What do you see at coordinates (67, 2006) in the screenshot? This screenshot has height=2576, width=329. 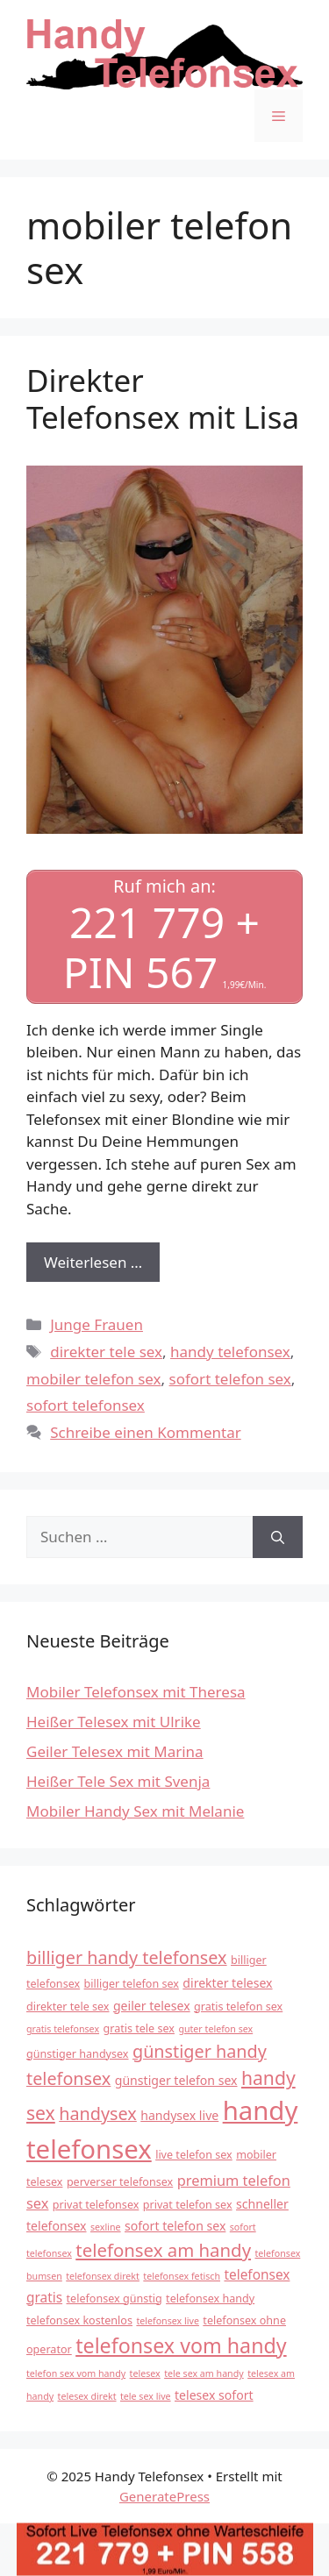 I see `direkter tele sex [direkter tele sex (4 Einträge)]` at bounding box center [67, 2006].